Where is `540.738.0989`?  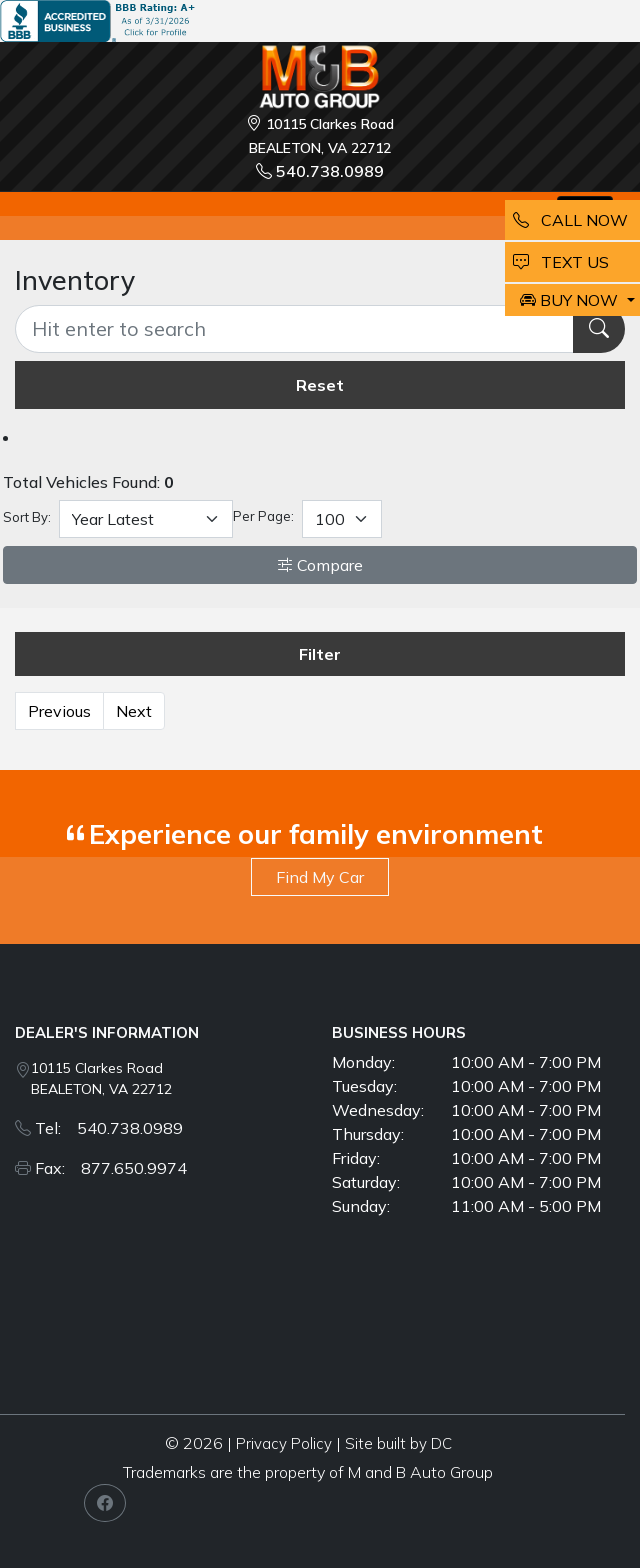
540.738.0989 is located at coordinates (320, 171).